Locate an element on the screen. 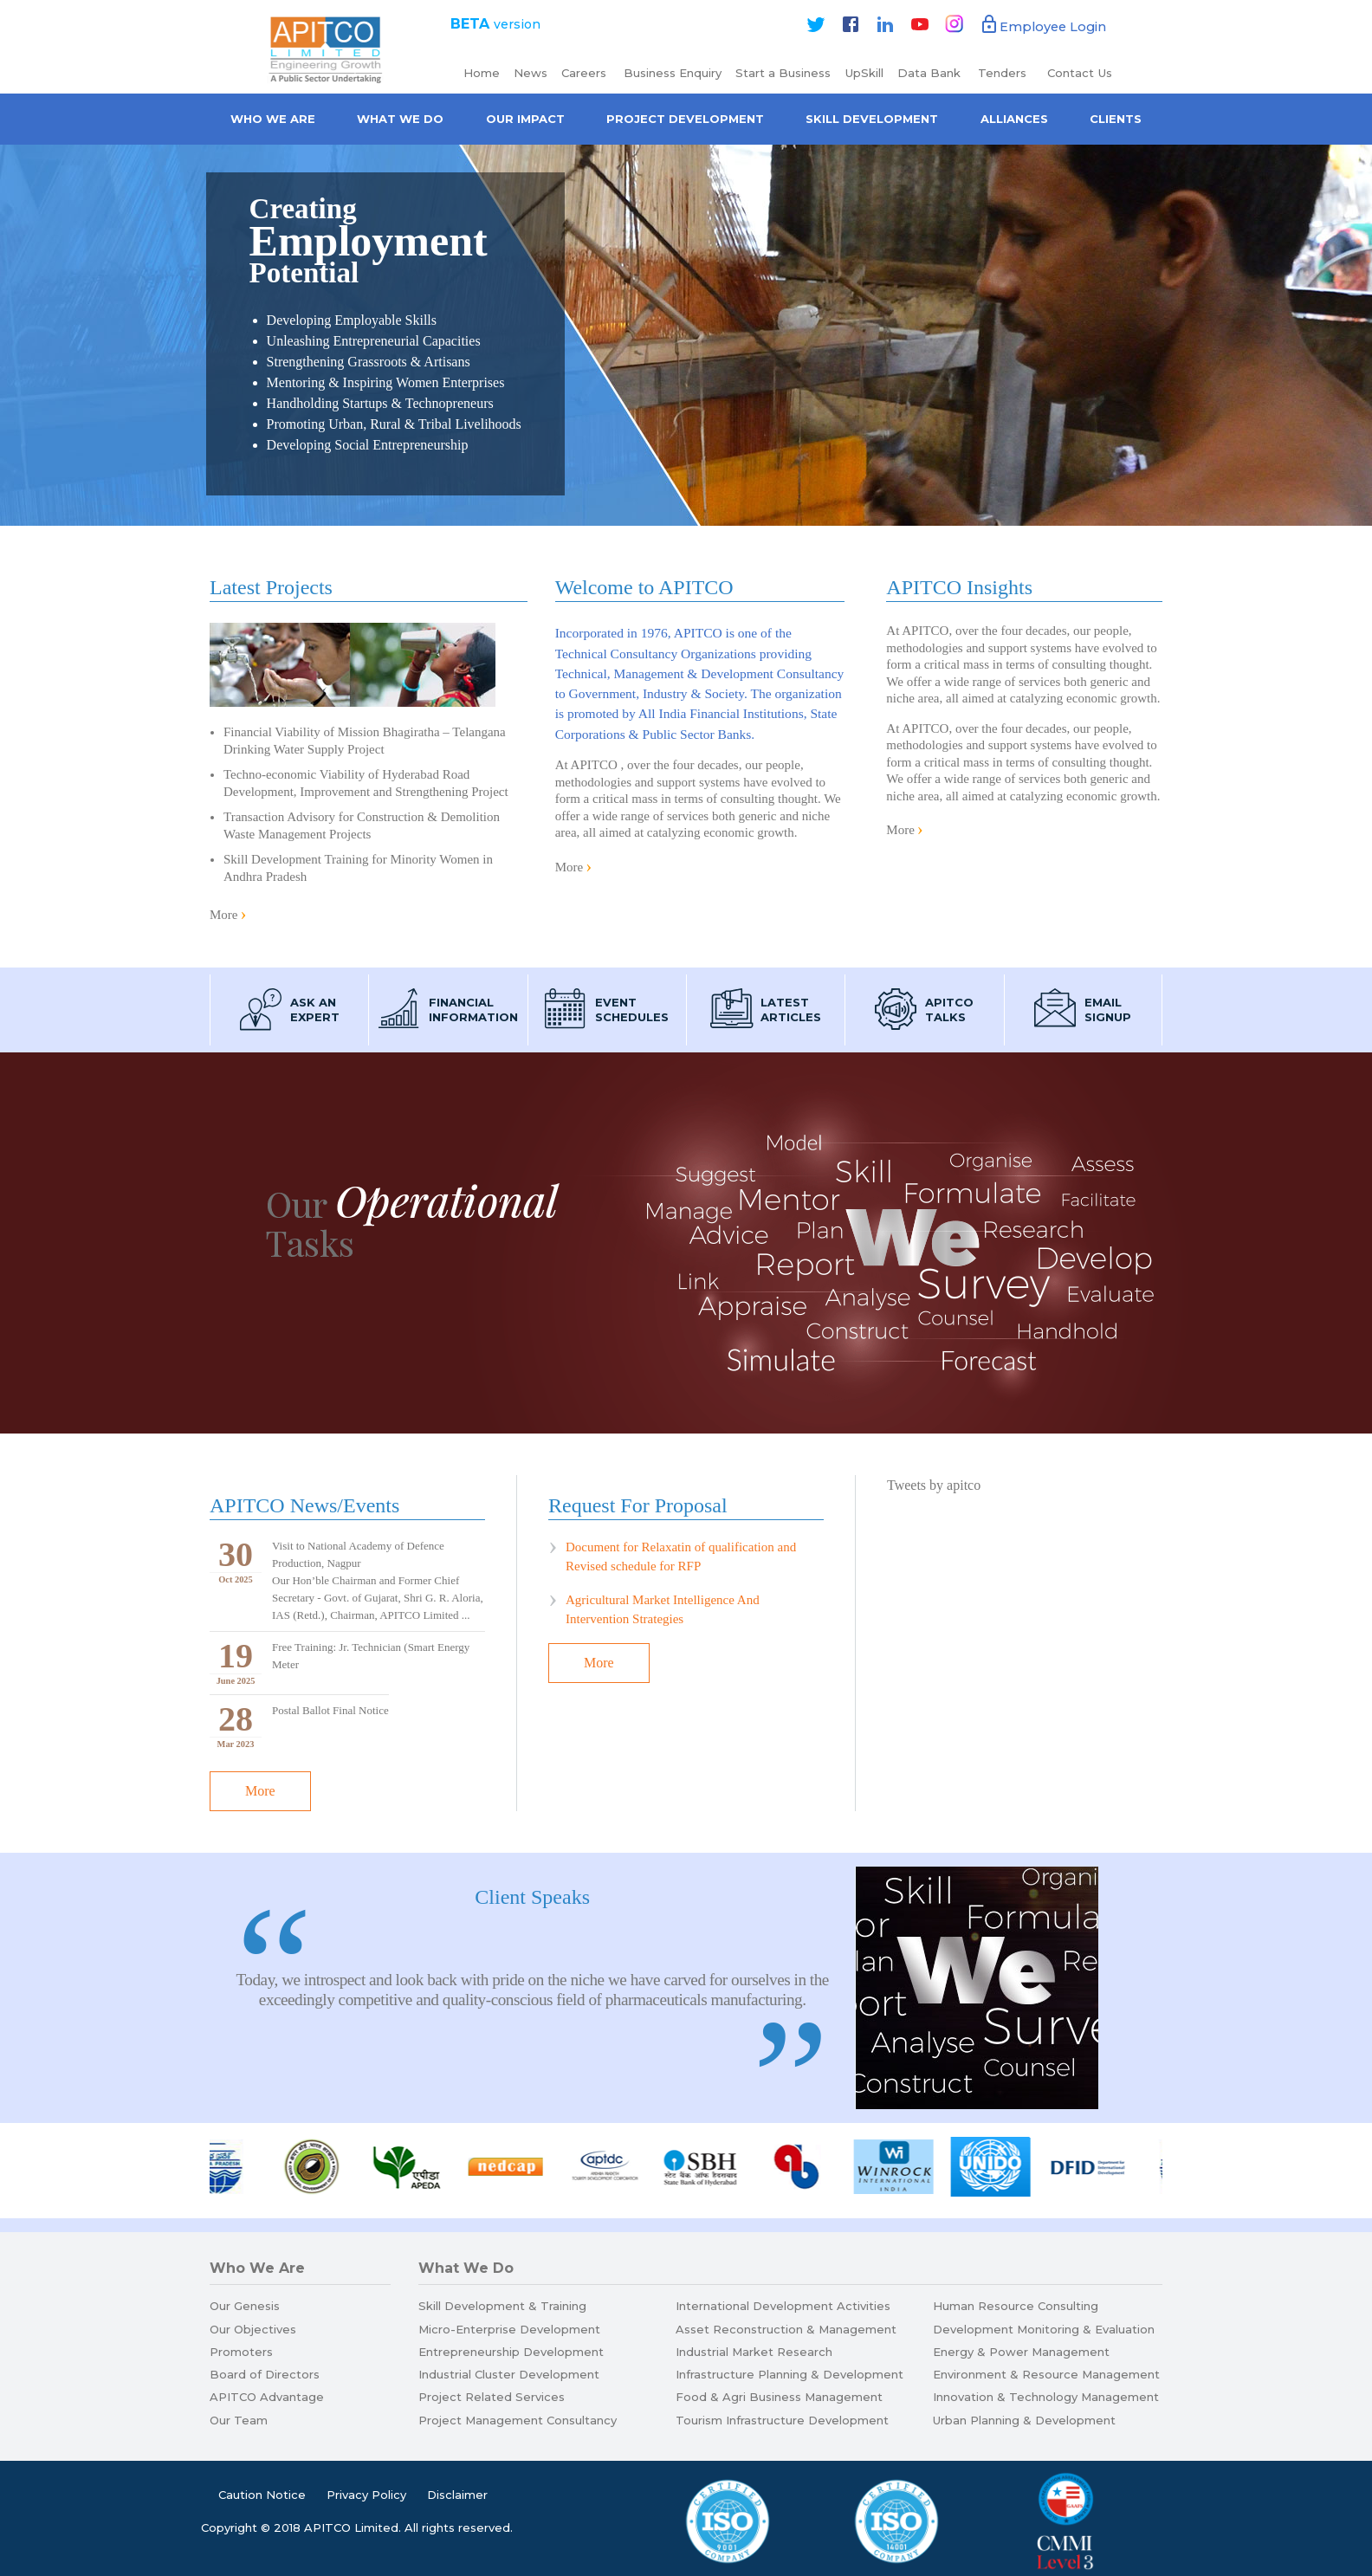 This screenshot has width=1372, height=2576. Asset Reconstruction & Management is located at coordinates (786, 2329).